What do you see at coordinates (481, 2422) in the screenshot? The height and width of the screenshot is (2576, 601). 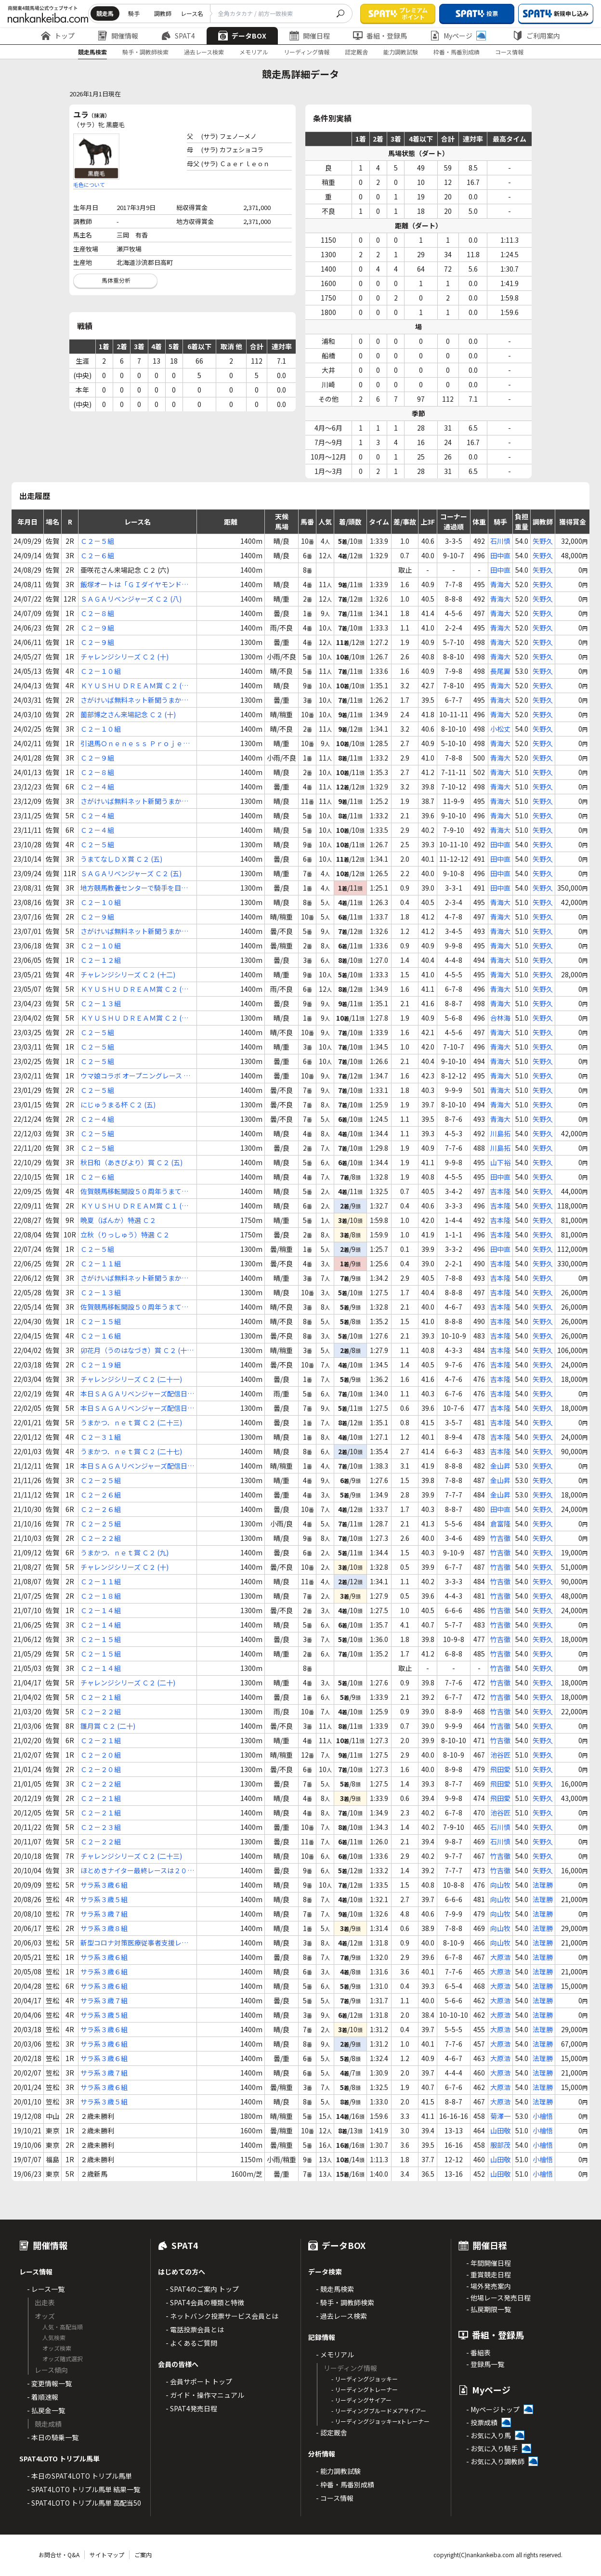 I see `- 投票成績` at bounding box center [481, 2422].